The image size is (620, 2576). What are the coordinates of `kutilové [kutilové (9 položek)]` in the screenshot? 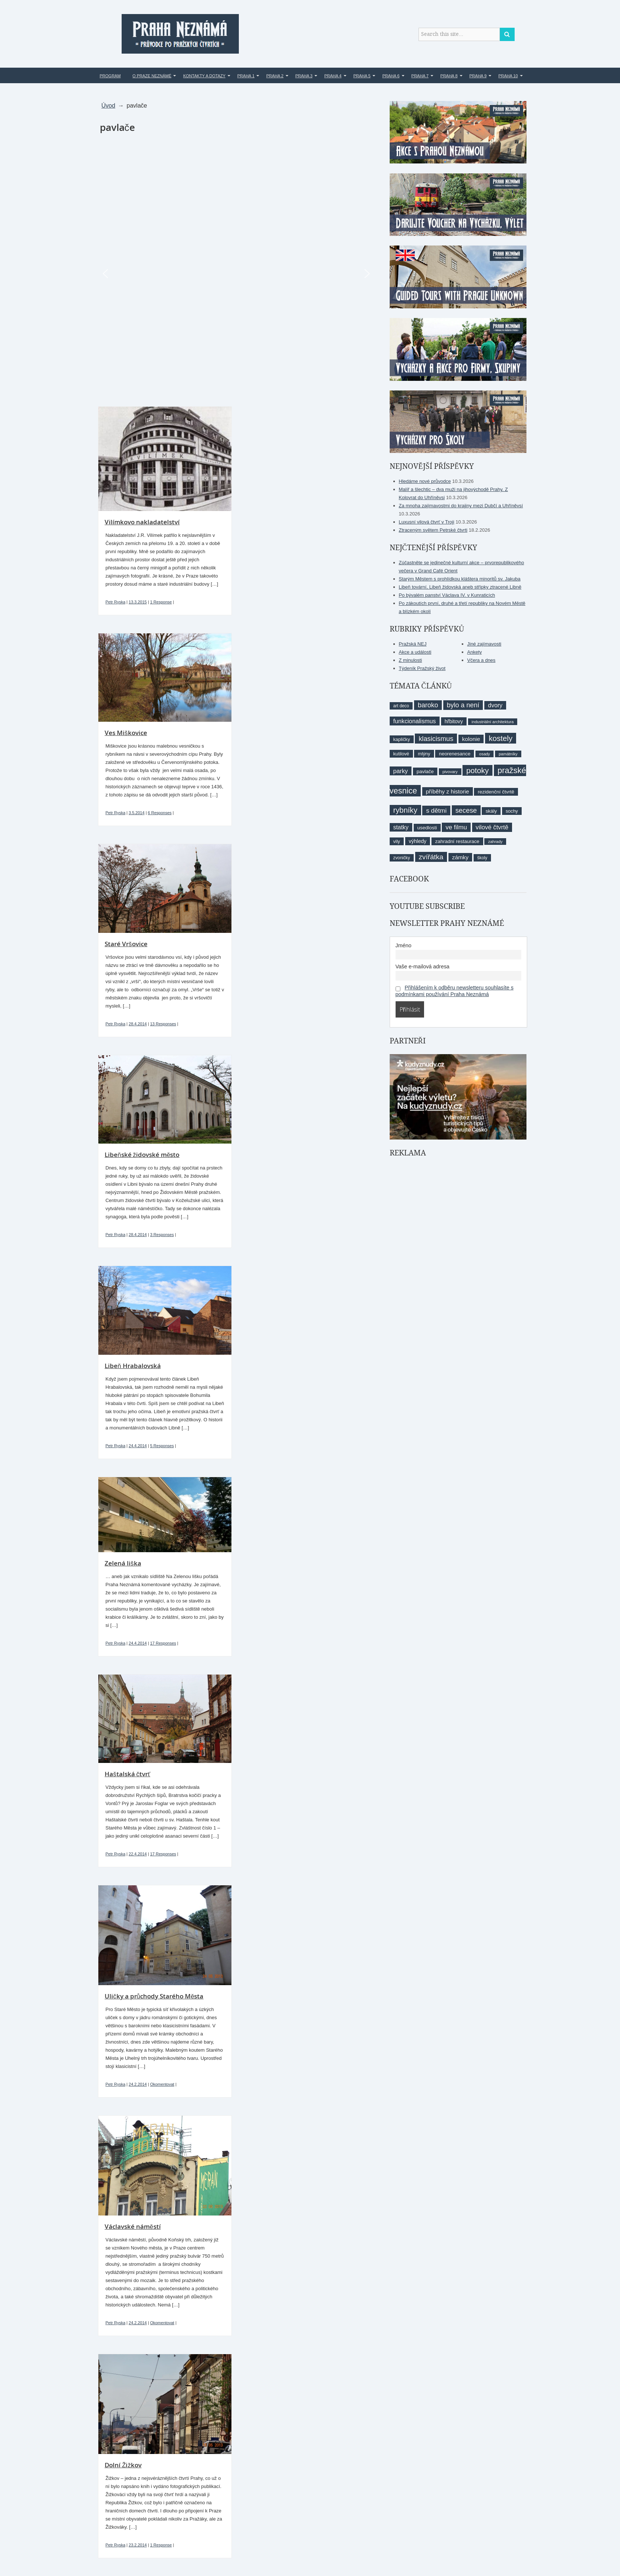 It's located at (401, 753).